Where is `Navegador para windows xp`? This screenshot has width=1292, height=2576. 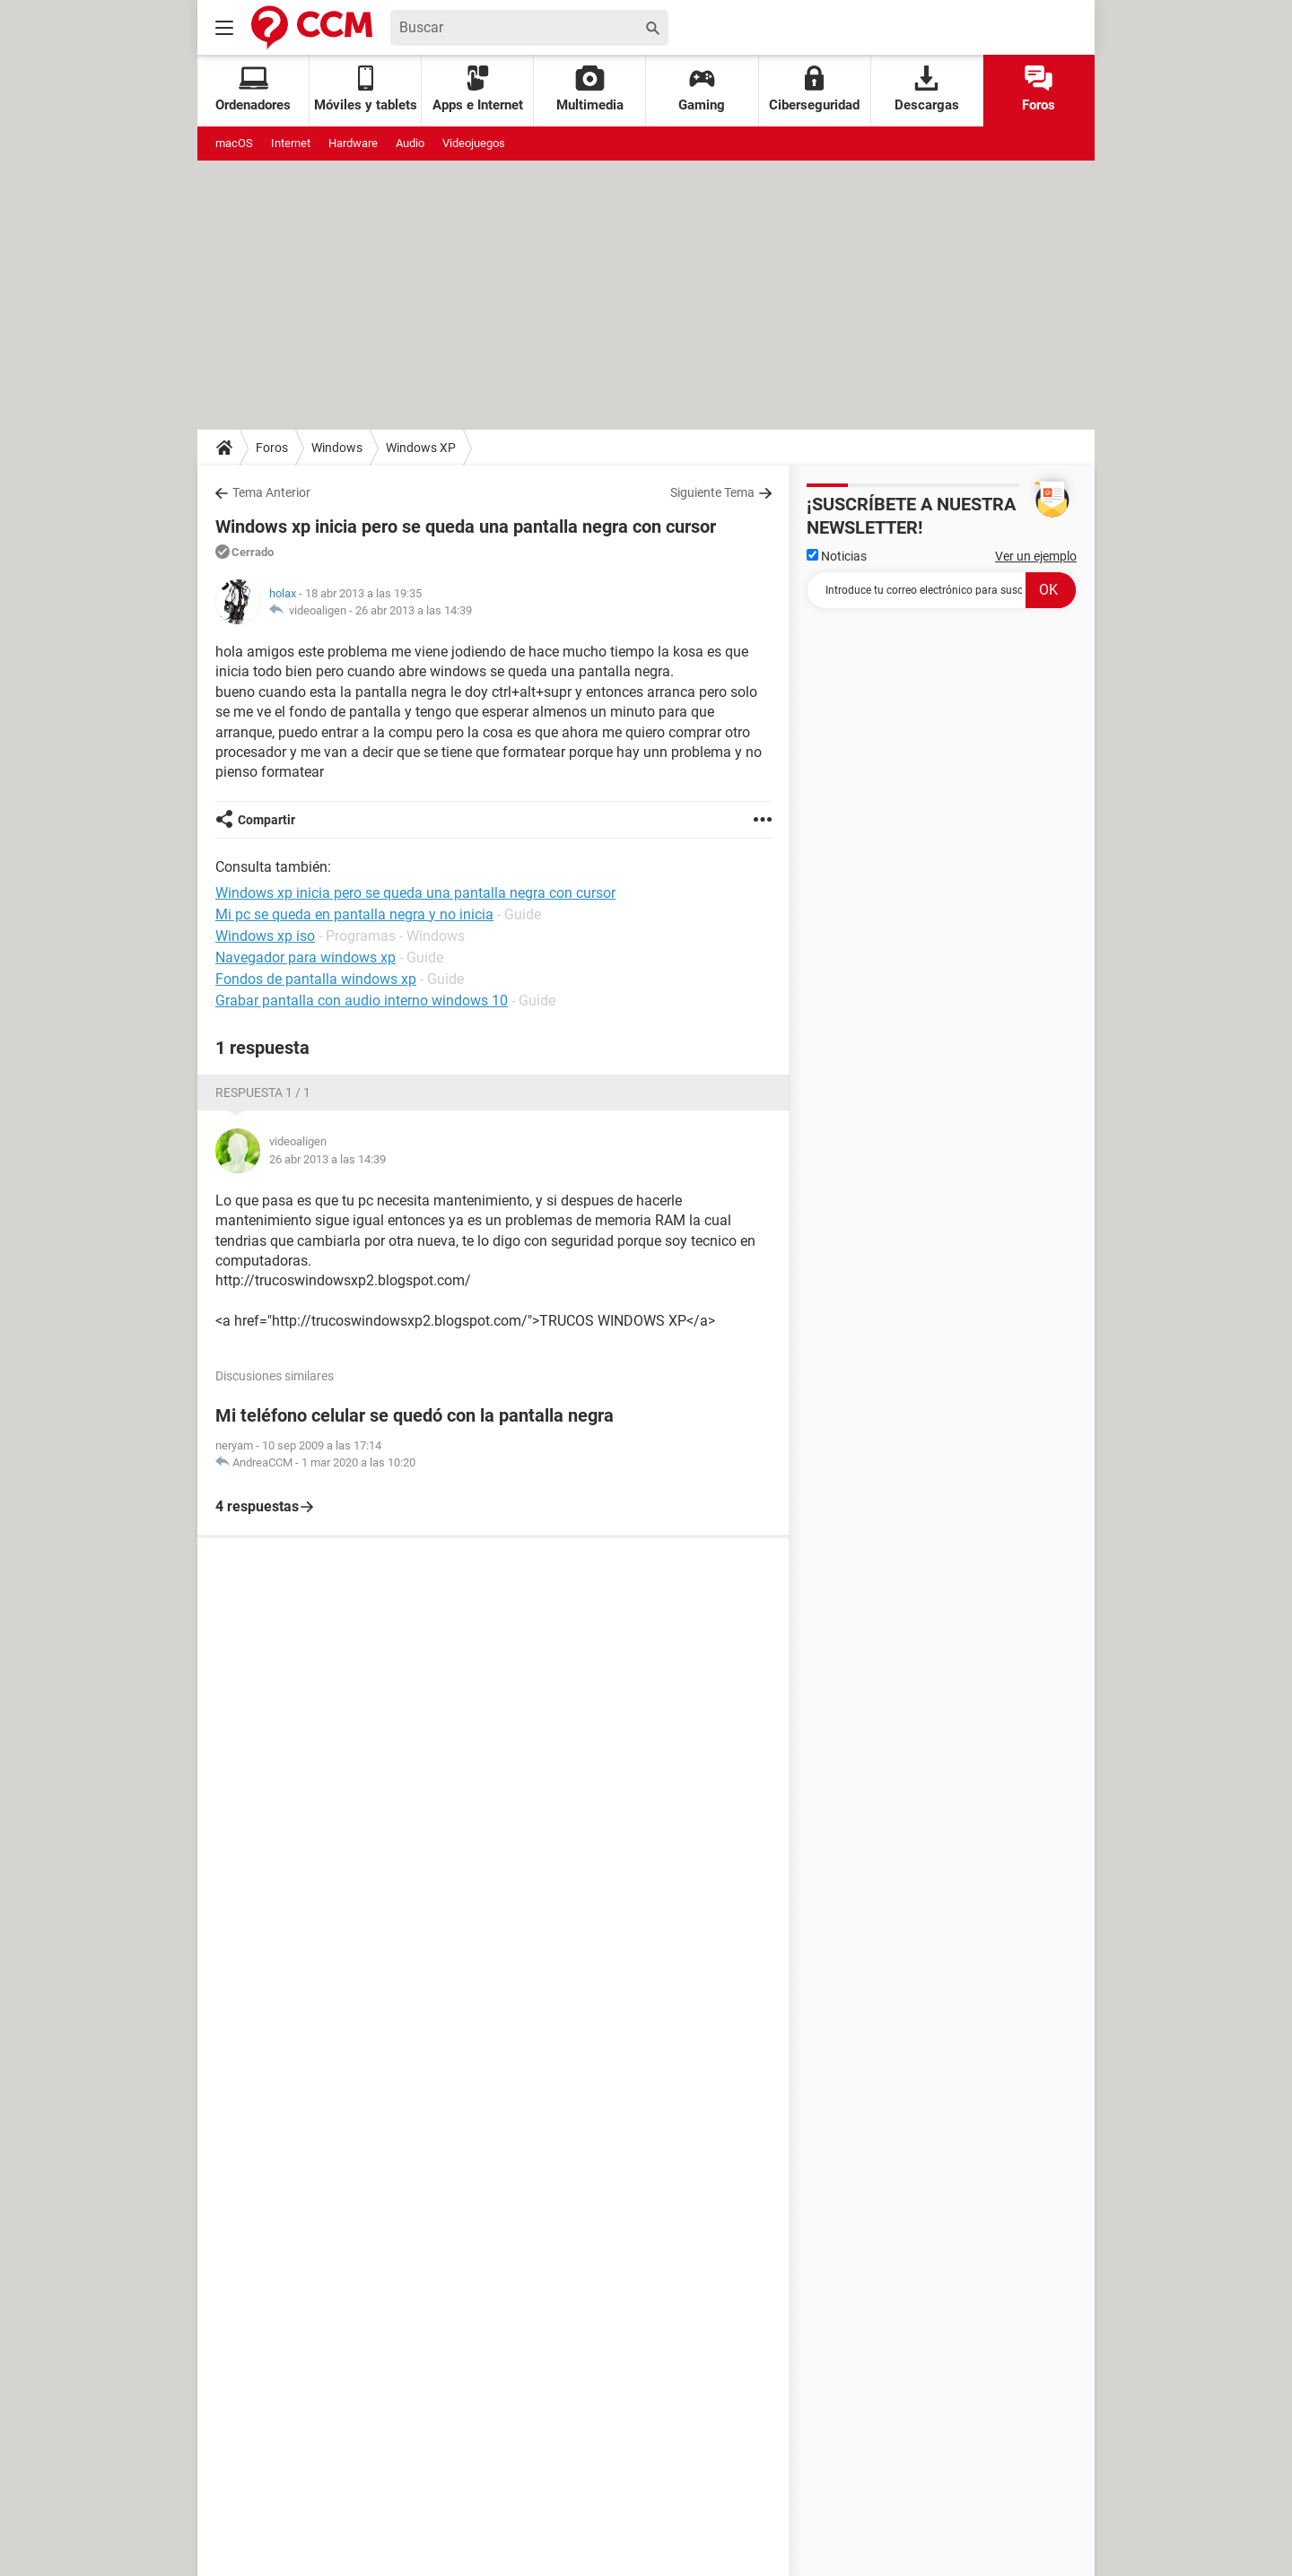 Navegador para windows xp is located at coordinates (305, 957).